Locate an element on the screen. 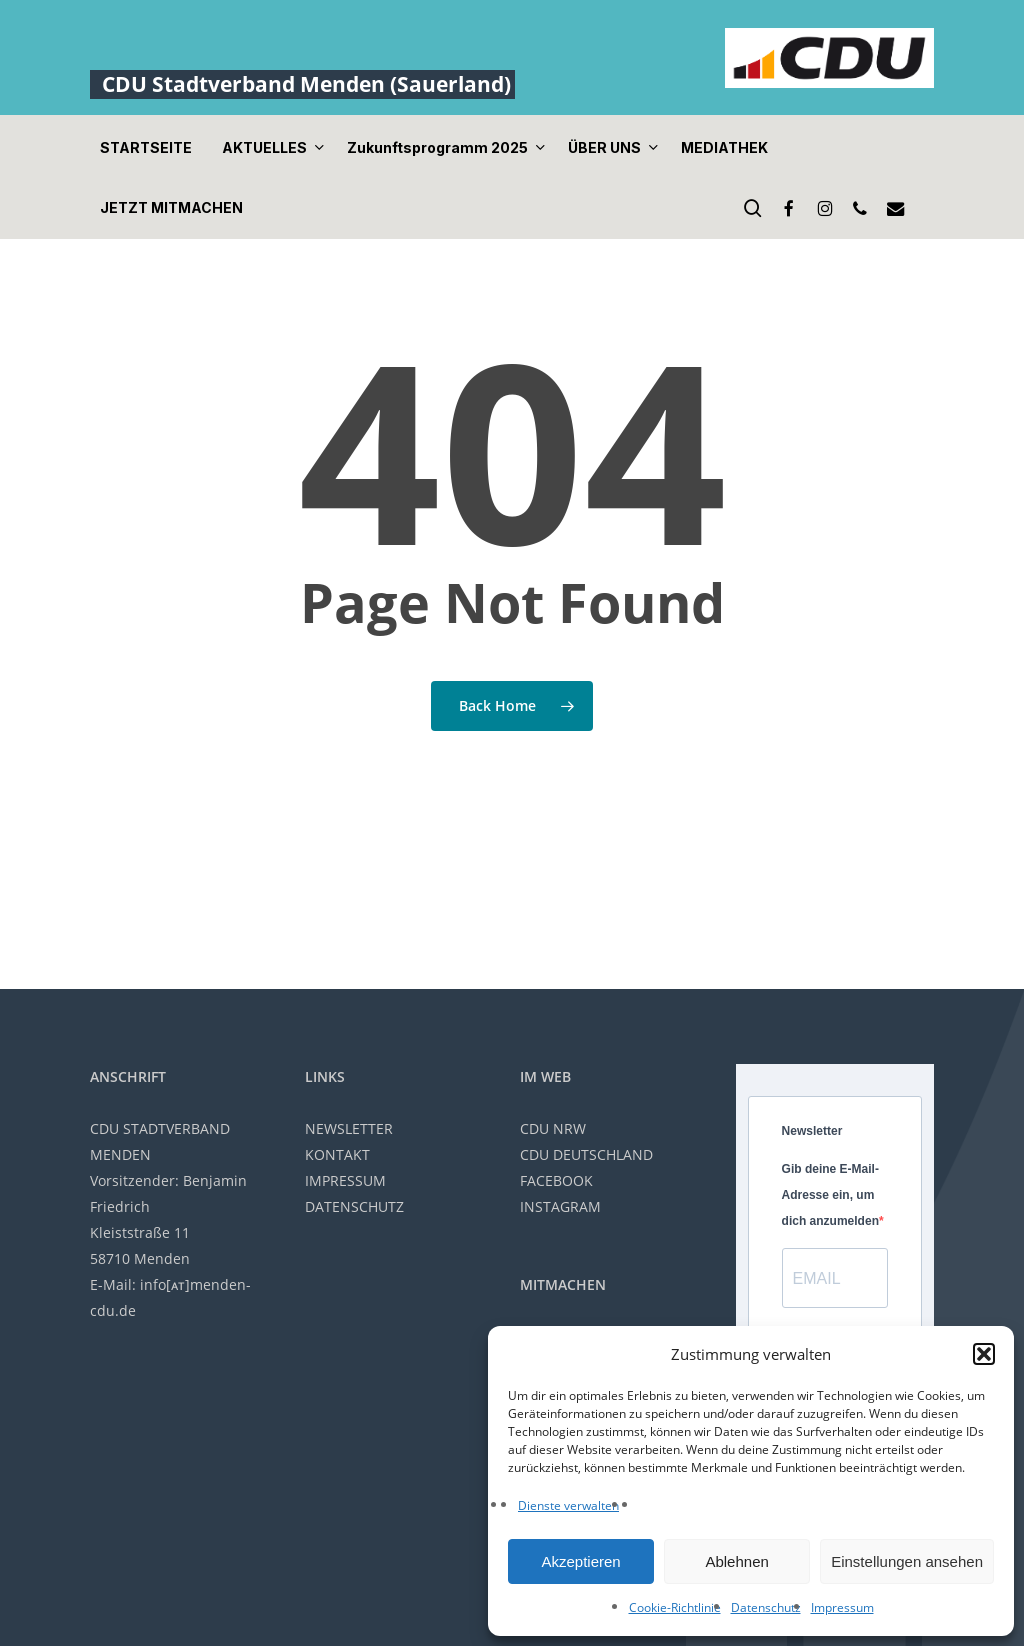  DATENSCHUTZ is located at coordinates (354, 1206).